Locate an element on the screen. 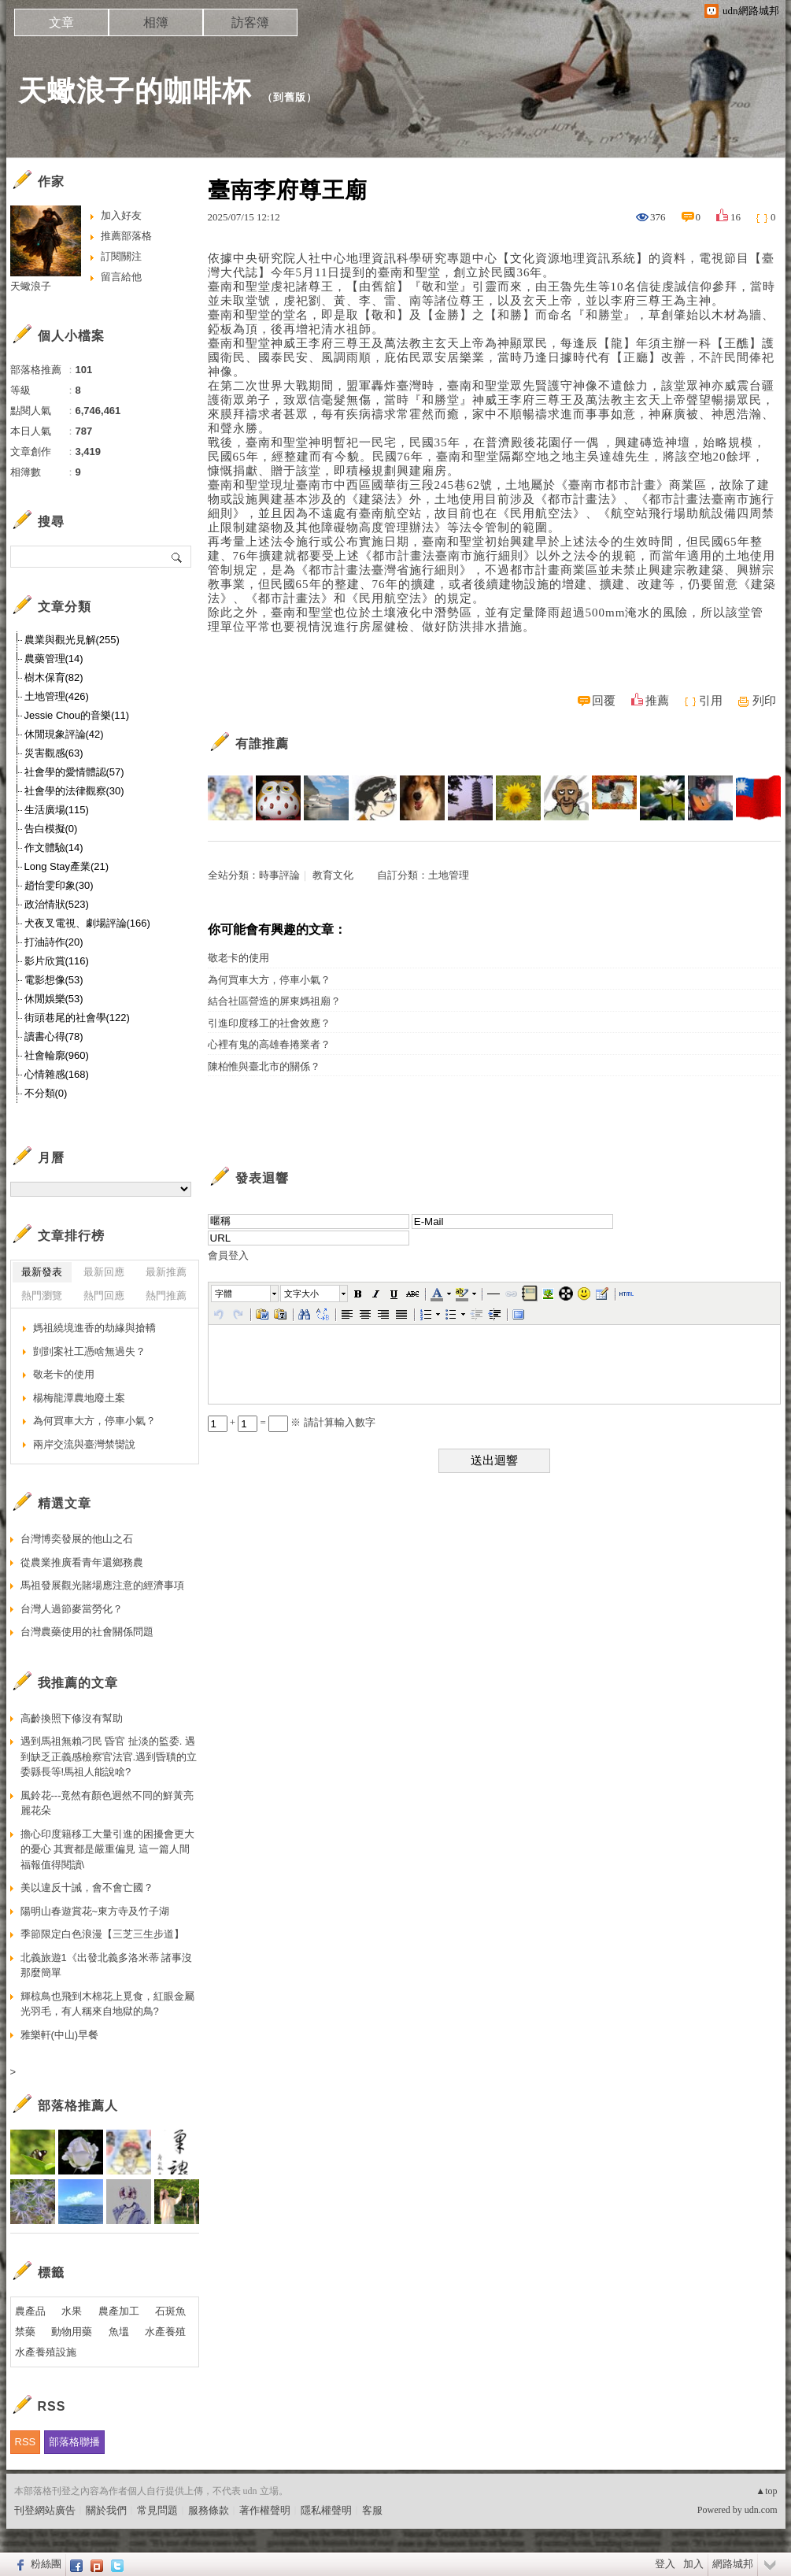  Long Stay產業(21) is located at coordinates (66, 866).